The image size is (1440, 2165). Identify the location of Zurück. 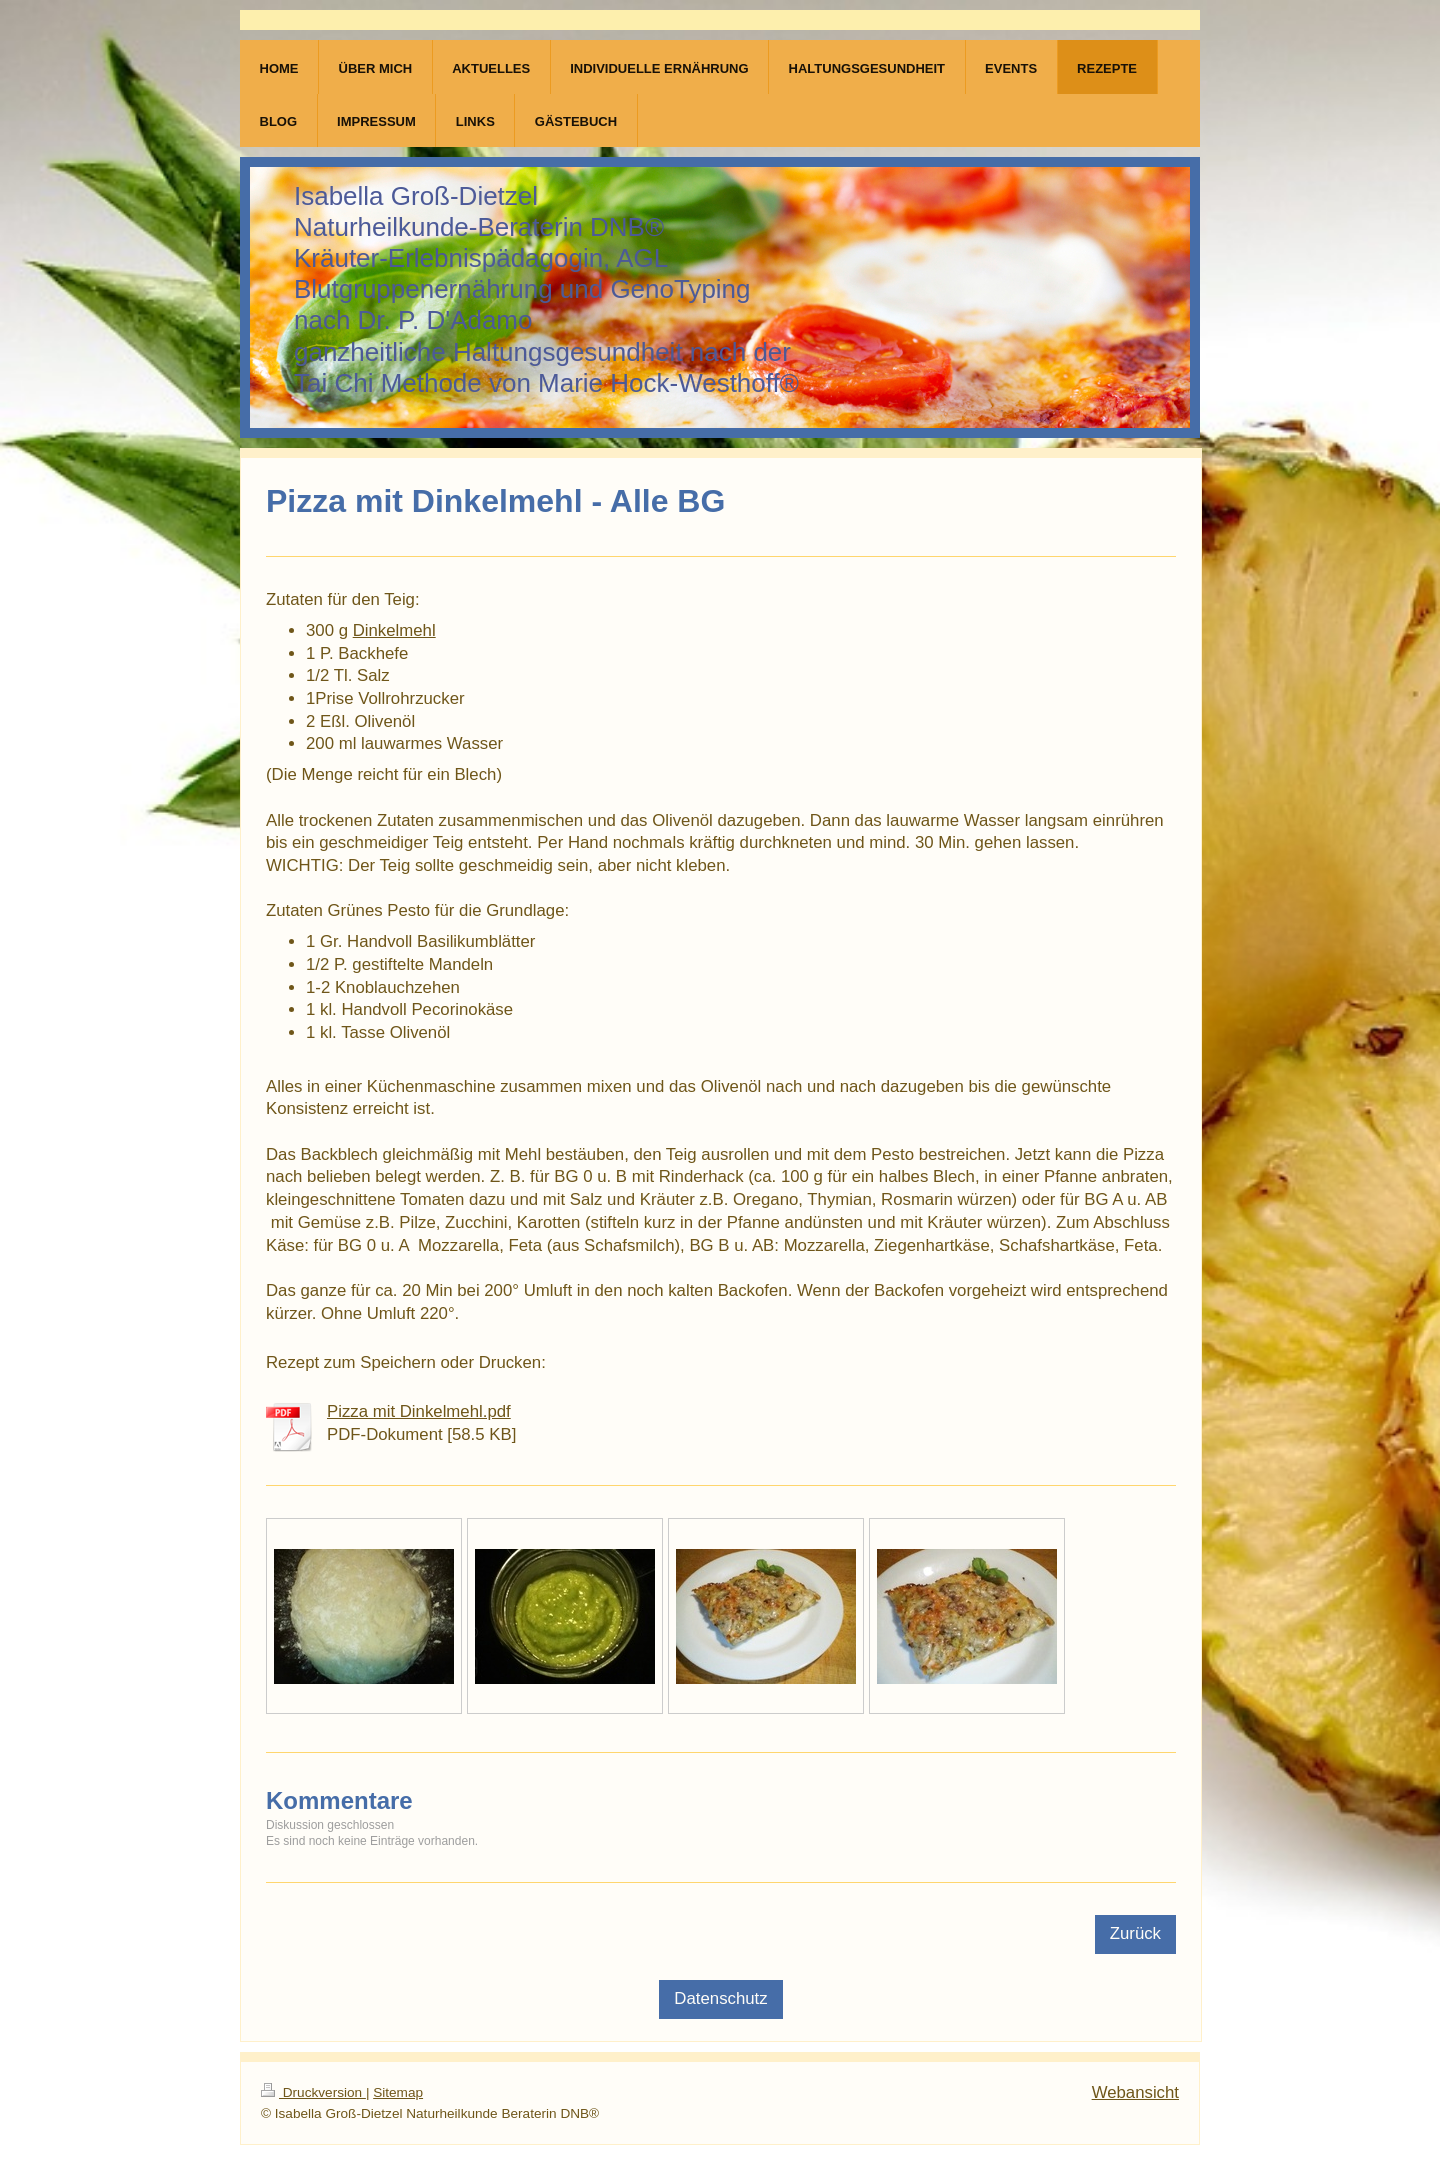
(1135, 1933).